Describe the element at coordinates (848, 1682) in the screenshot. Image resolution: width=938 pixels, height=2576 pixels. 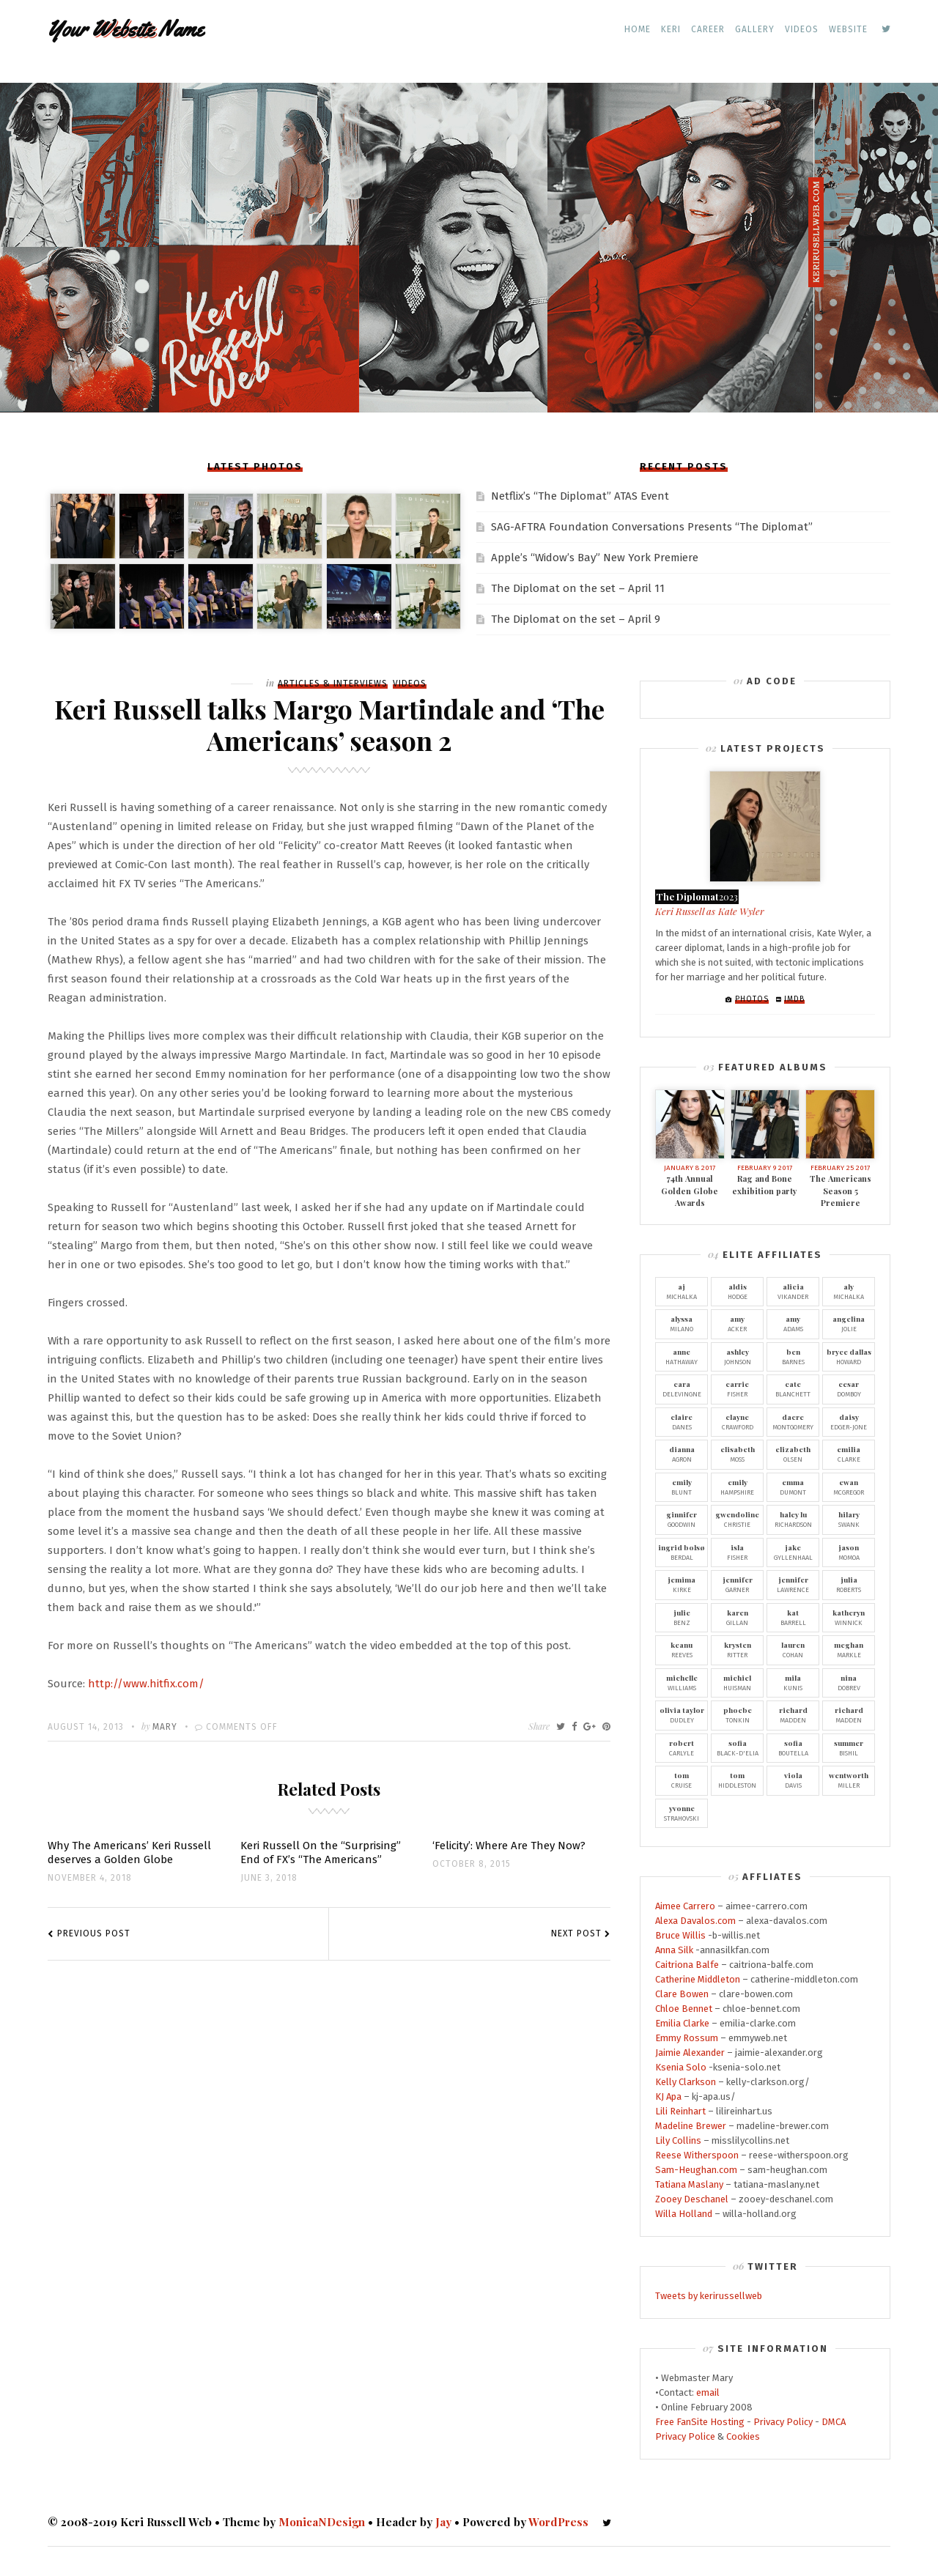
I see `Dobrev` at that location.